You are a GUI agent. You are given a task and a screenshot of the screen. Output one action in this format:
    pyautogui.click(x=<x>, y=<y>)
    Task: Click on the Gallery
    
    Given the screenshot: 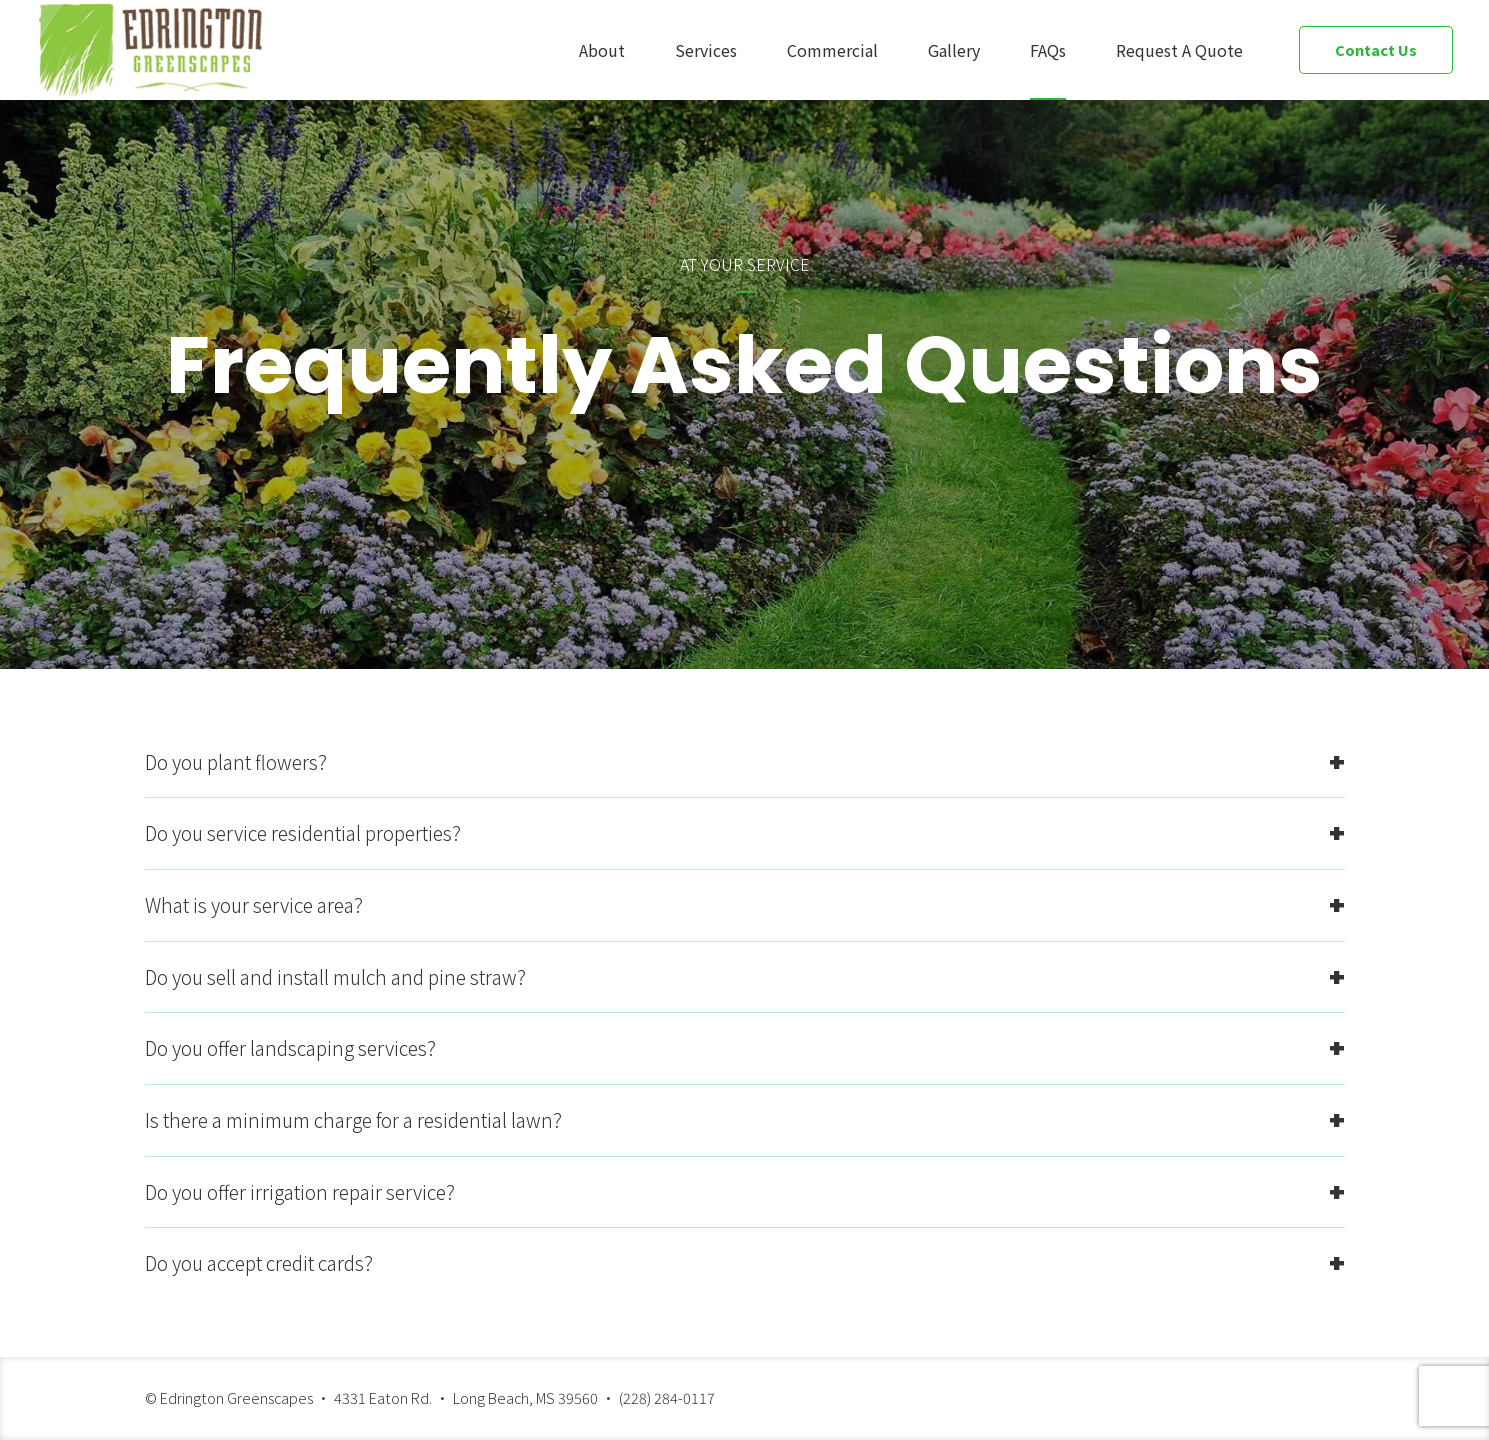 What is the action you would take?
    pyautogui.click(x=954, y=50)
    